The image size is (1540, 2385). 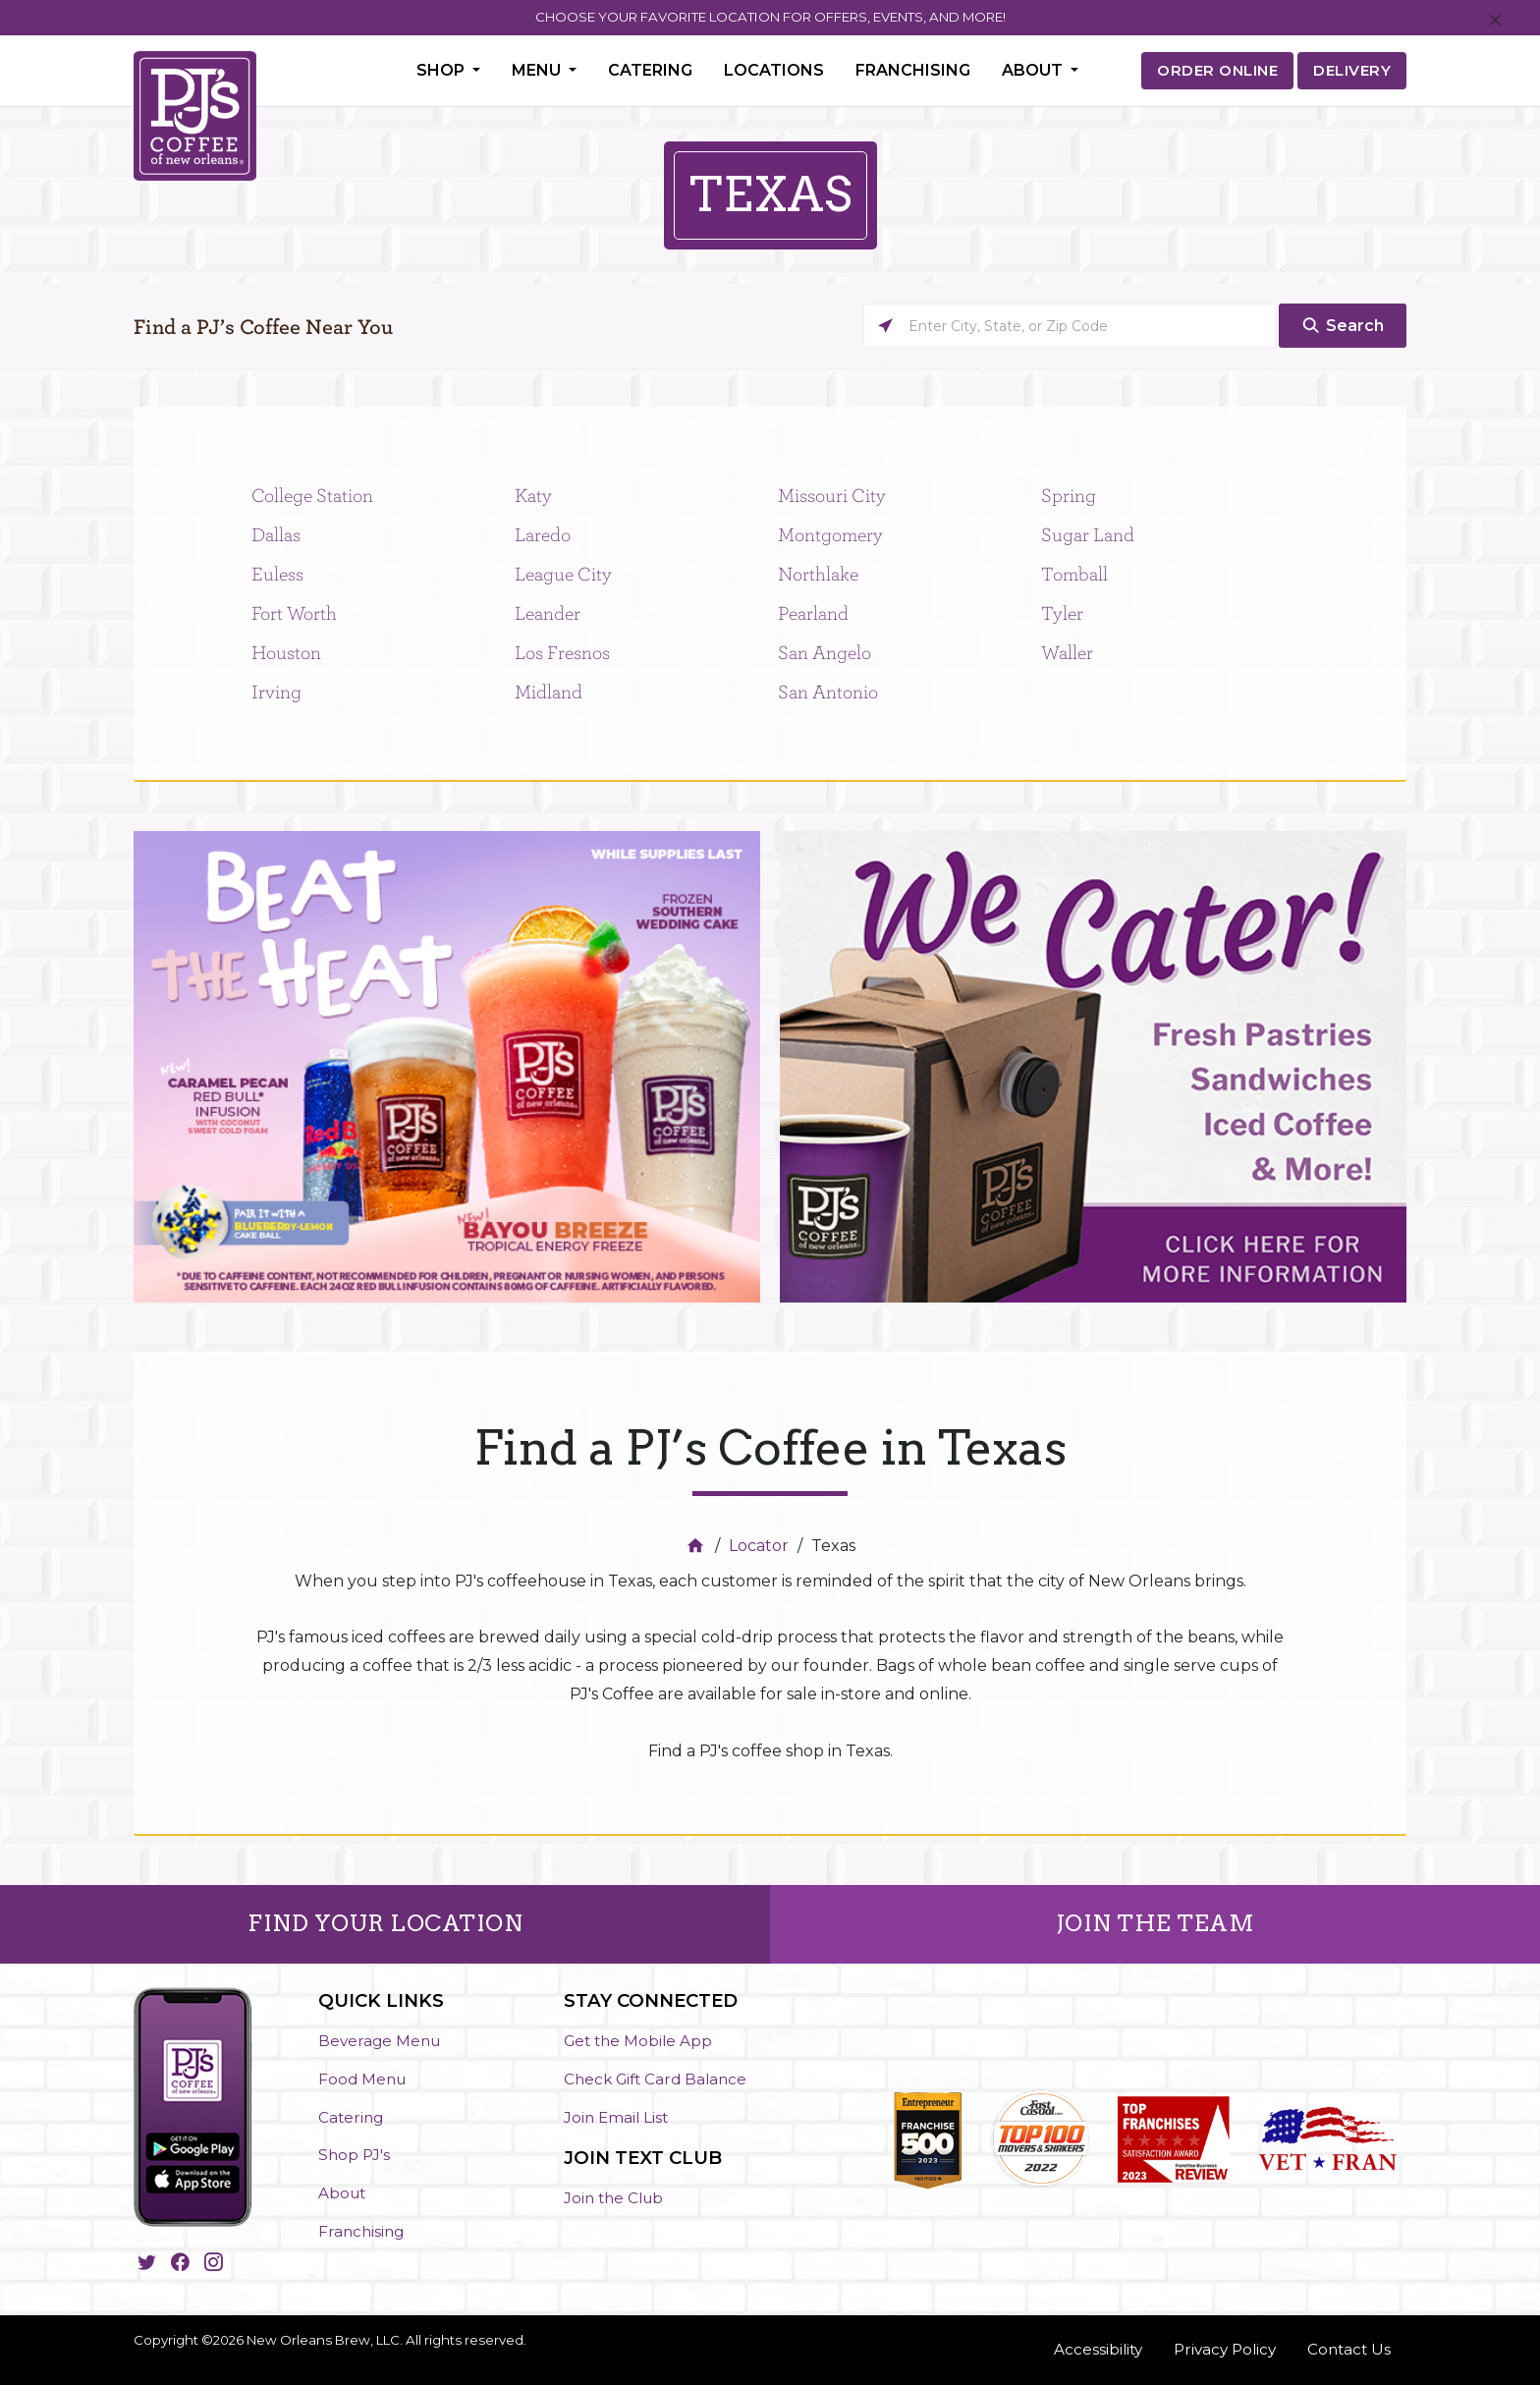 I want to click on Menu [button], so click(x=538, y=70).